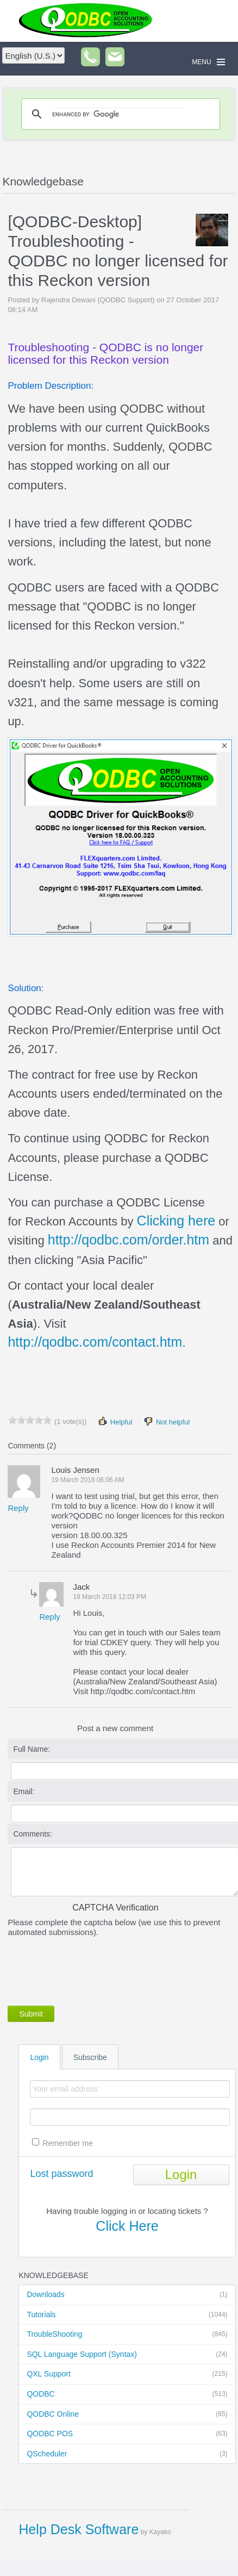  I want to click on [search], so click(118, 114).